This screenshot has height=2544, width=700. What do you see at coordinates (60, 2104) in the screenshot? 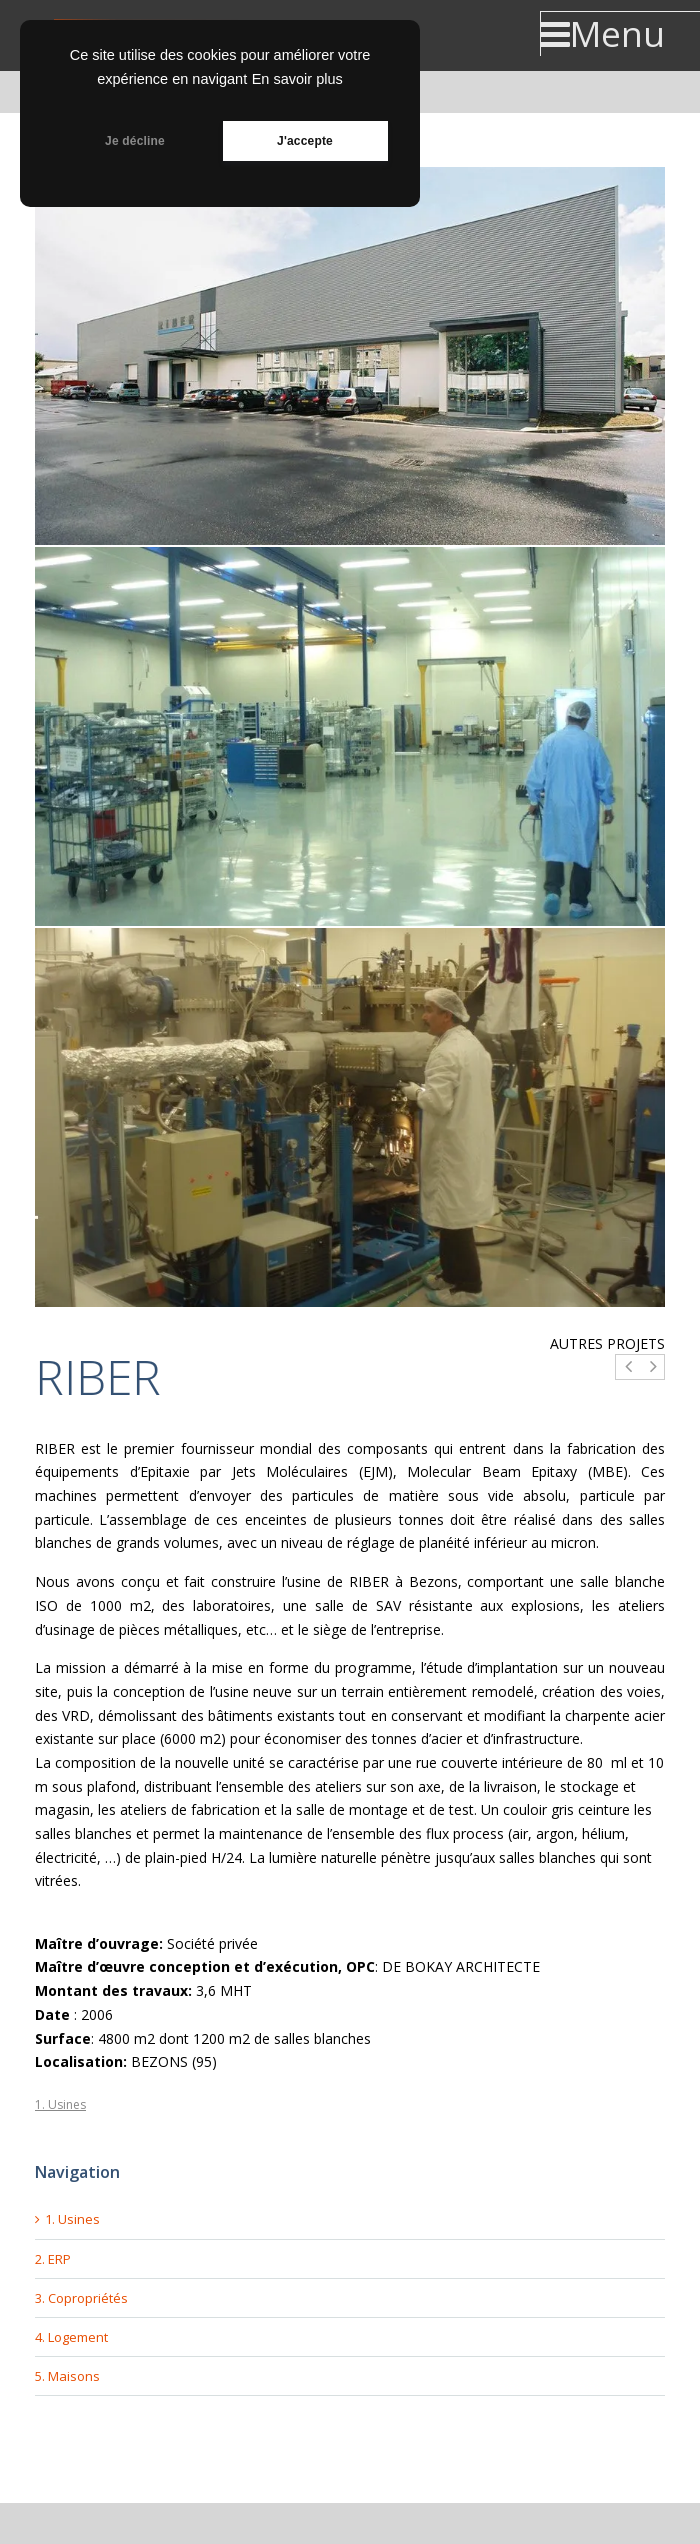
I see `1. Usines` at bounding box center [60, 2104].